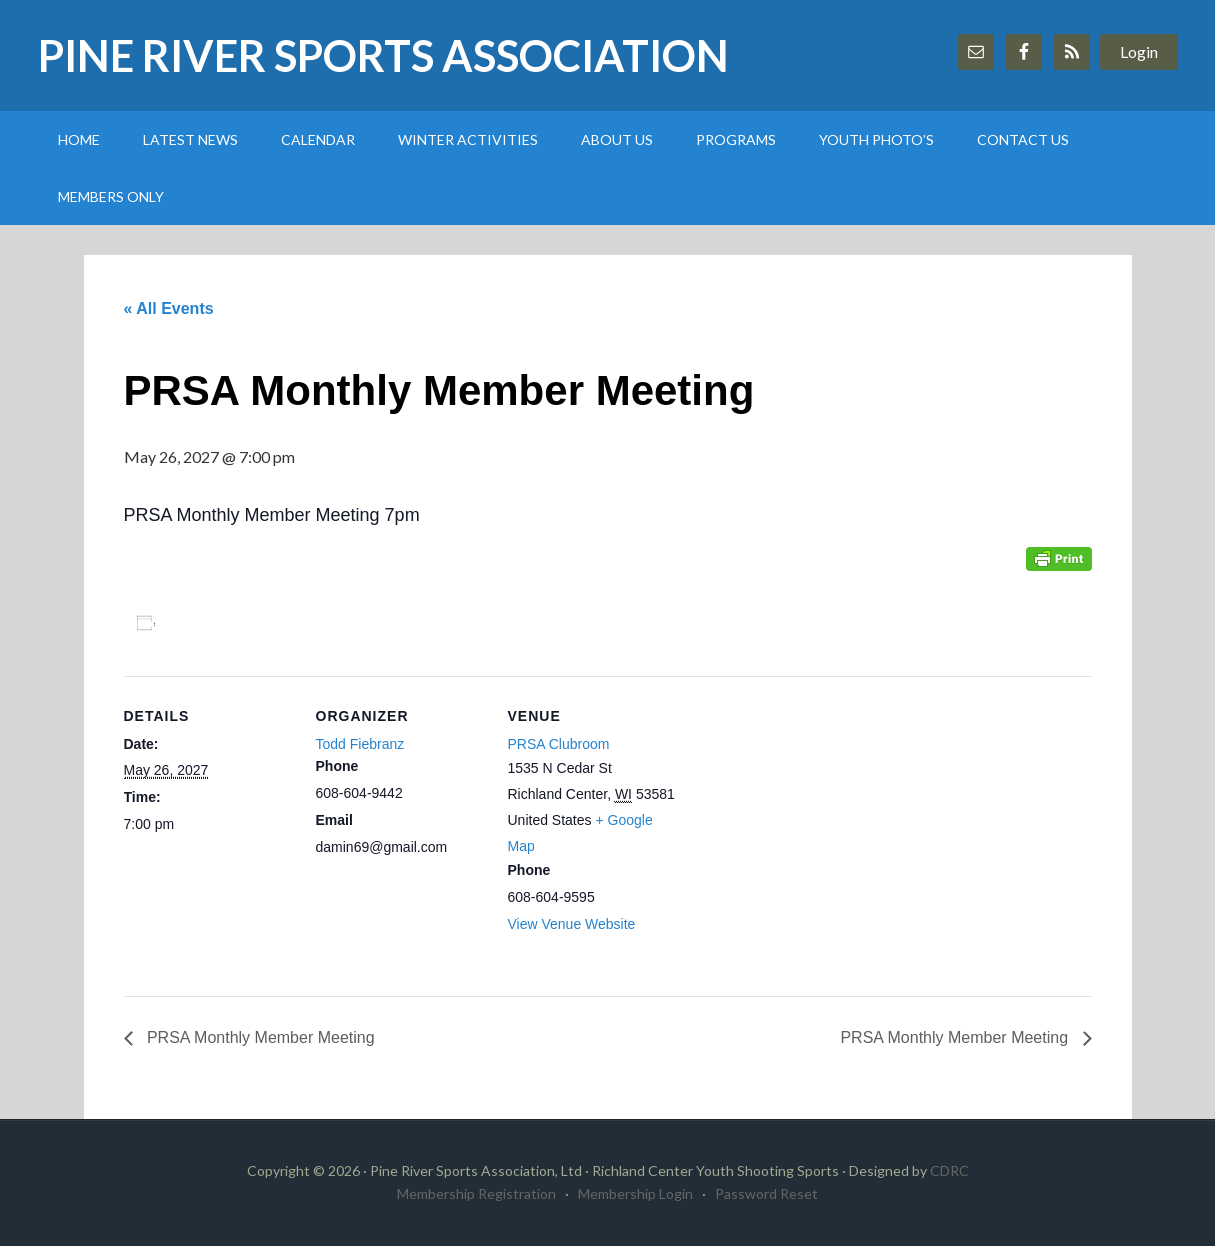 The height and width of the screenshot is (1246, 1215). I want to click on [Venue location map], so click(805, 813).